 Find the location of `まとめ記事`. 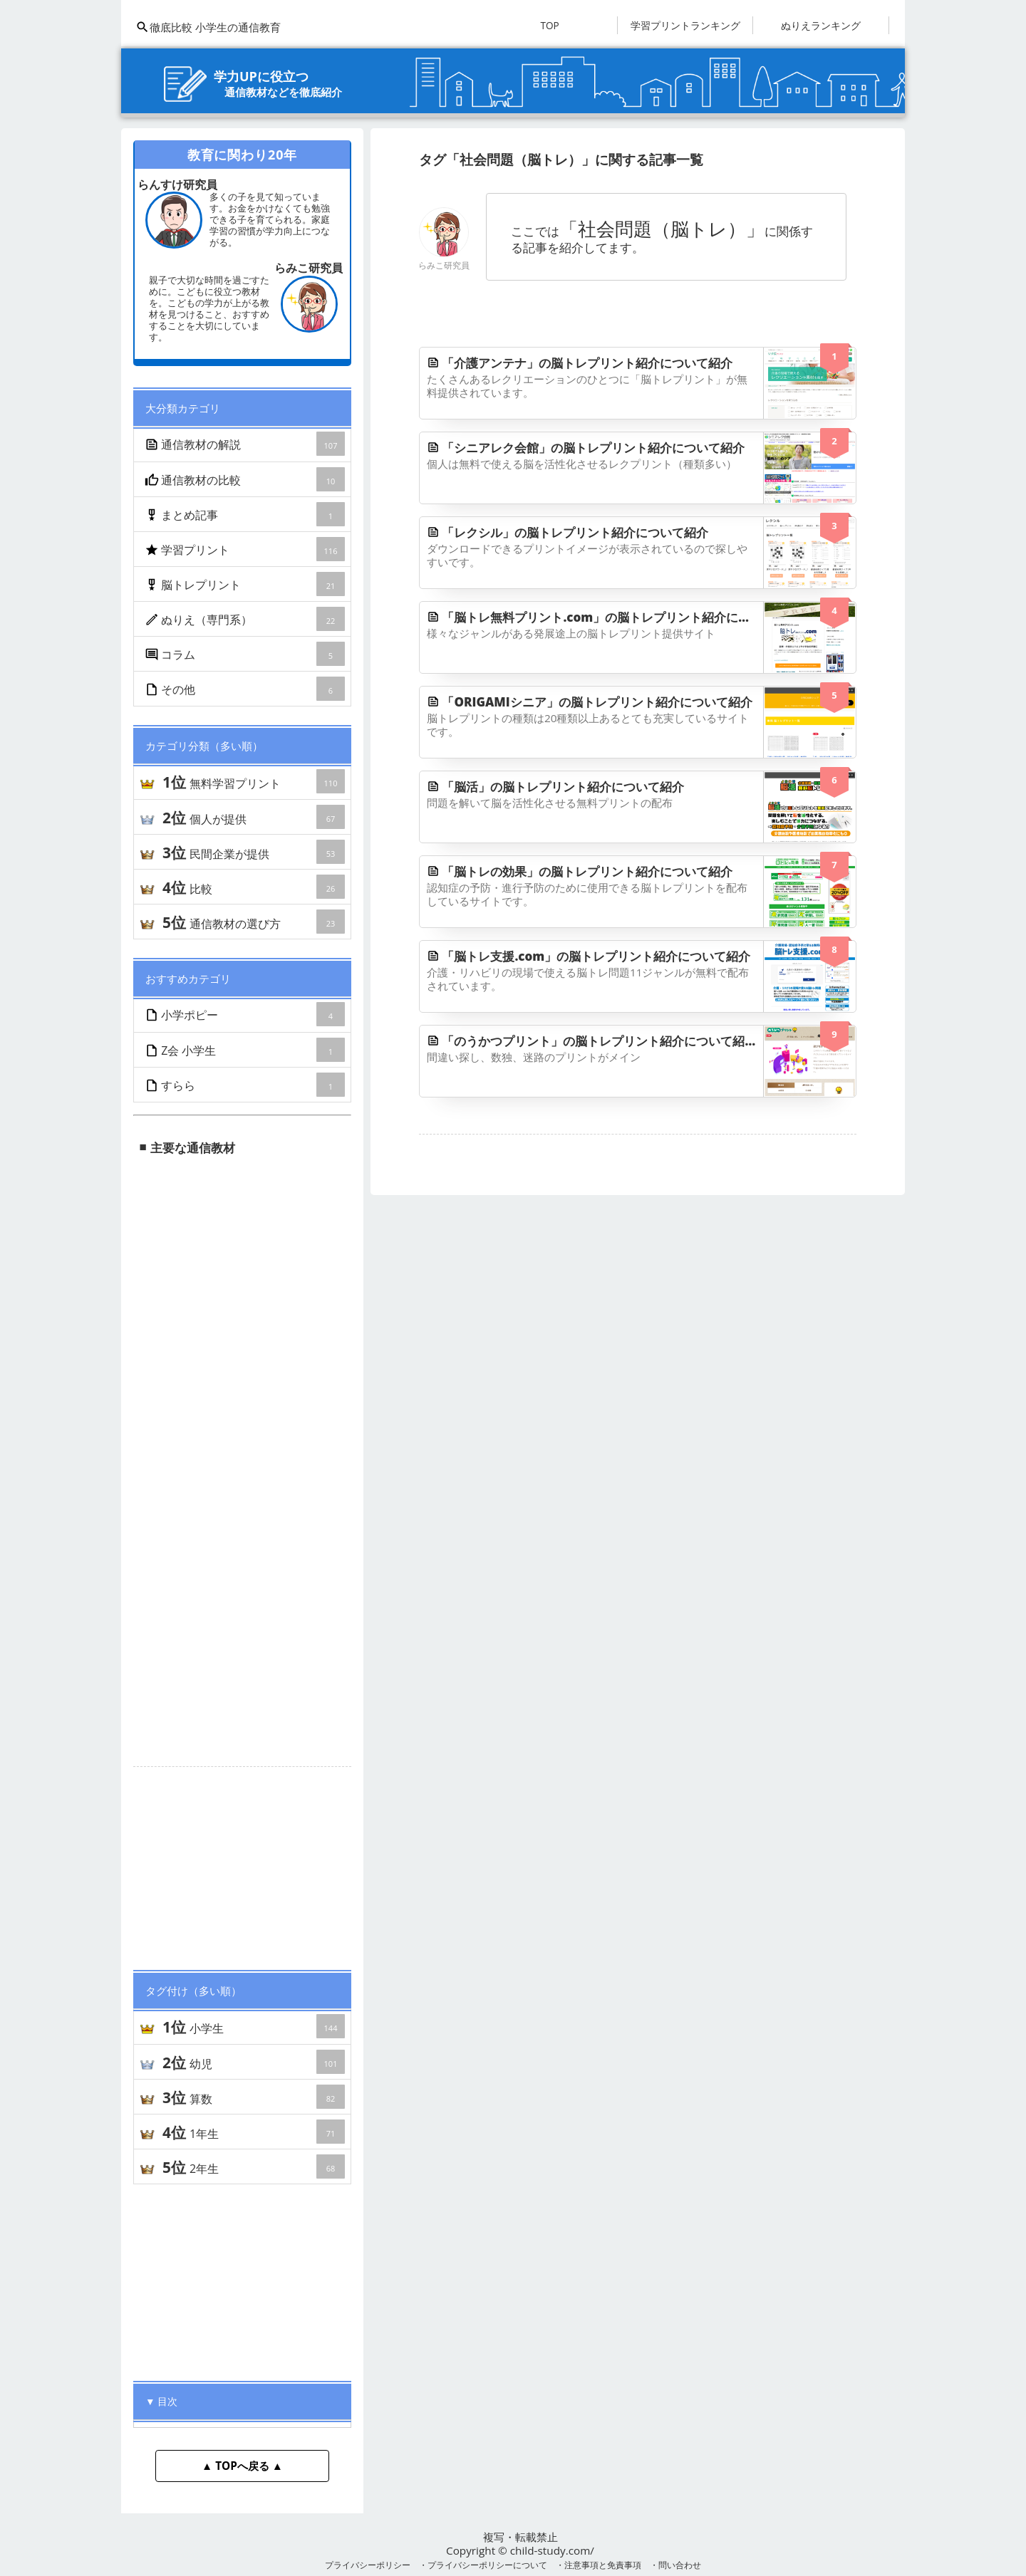

まとめ記事 is located at coordinates (246, 514).